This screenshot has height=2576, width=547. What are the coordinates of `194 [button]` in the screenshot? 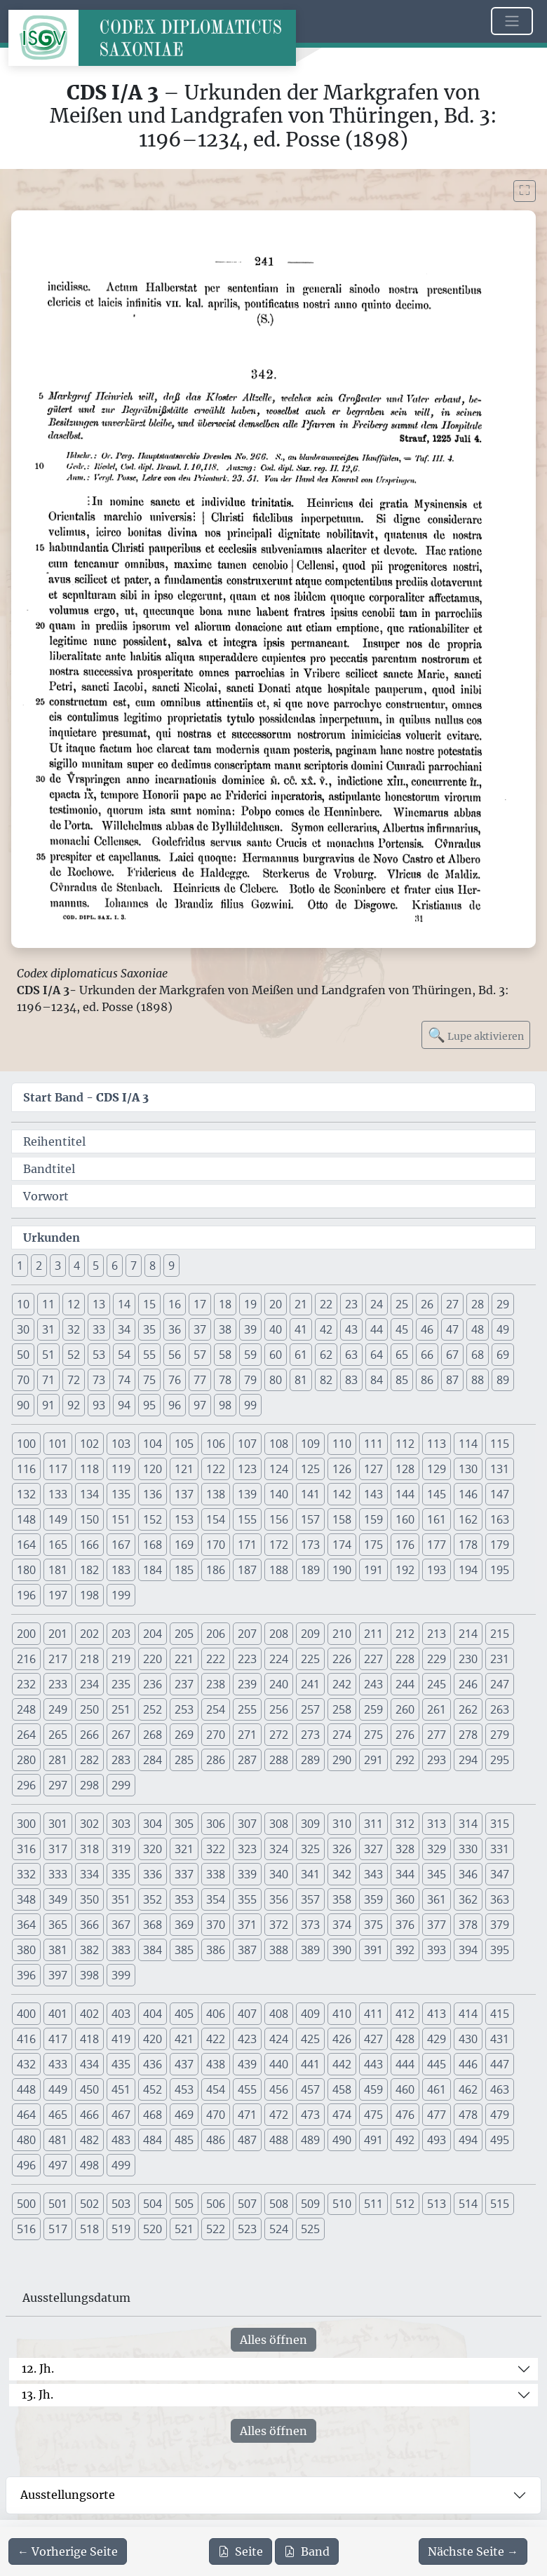 It's located at (468, 1570).